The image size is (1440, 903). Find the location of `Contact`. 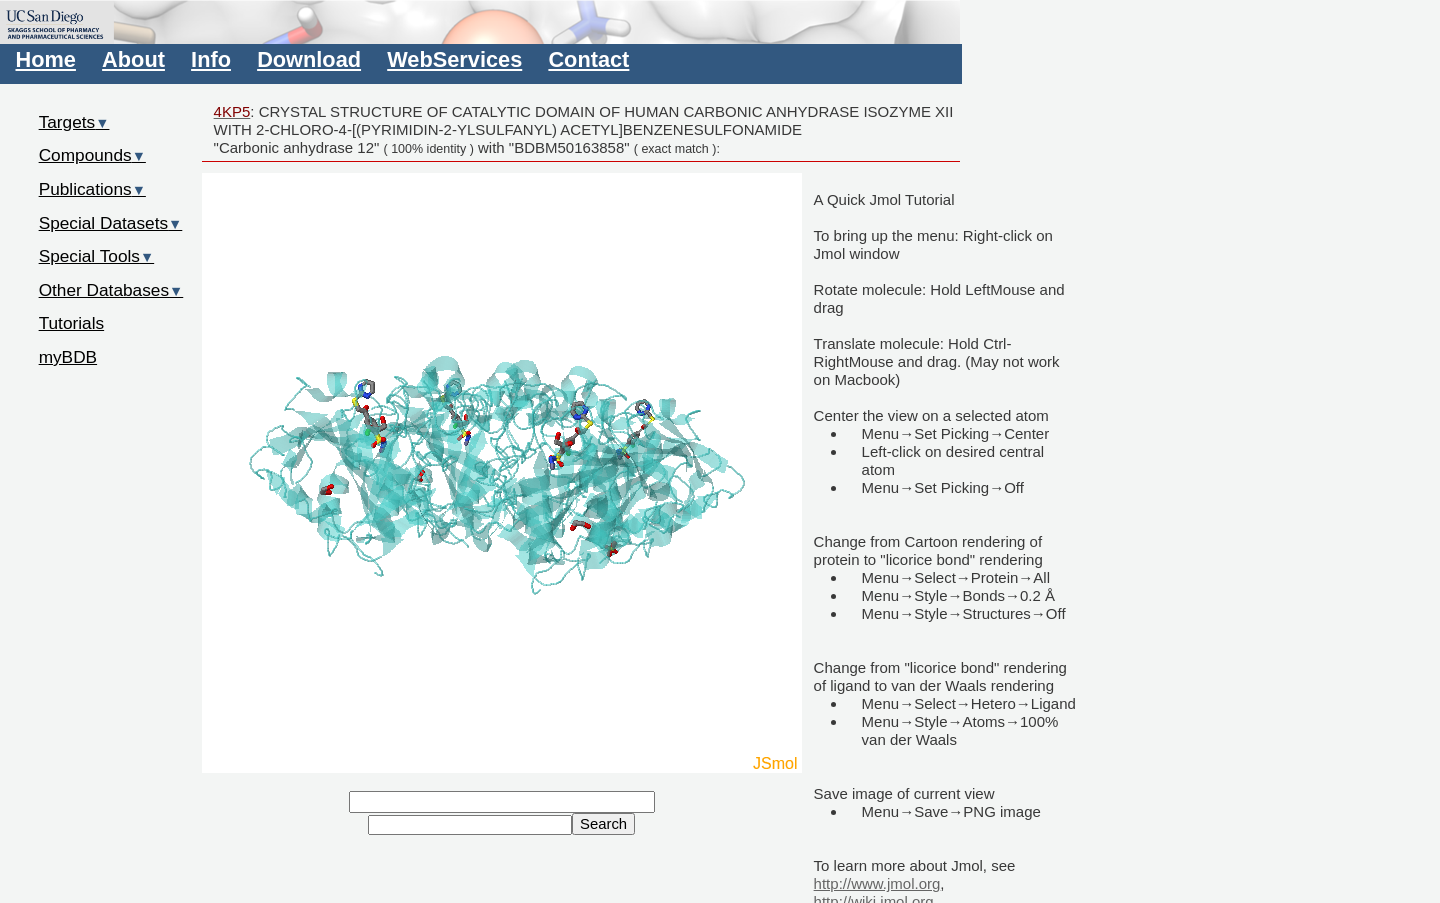

Contact is located at coordinates (588, 59).